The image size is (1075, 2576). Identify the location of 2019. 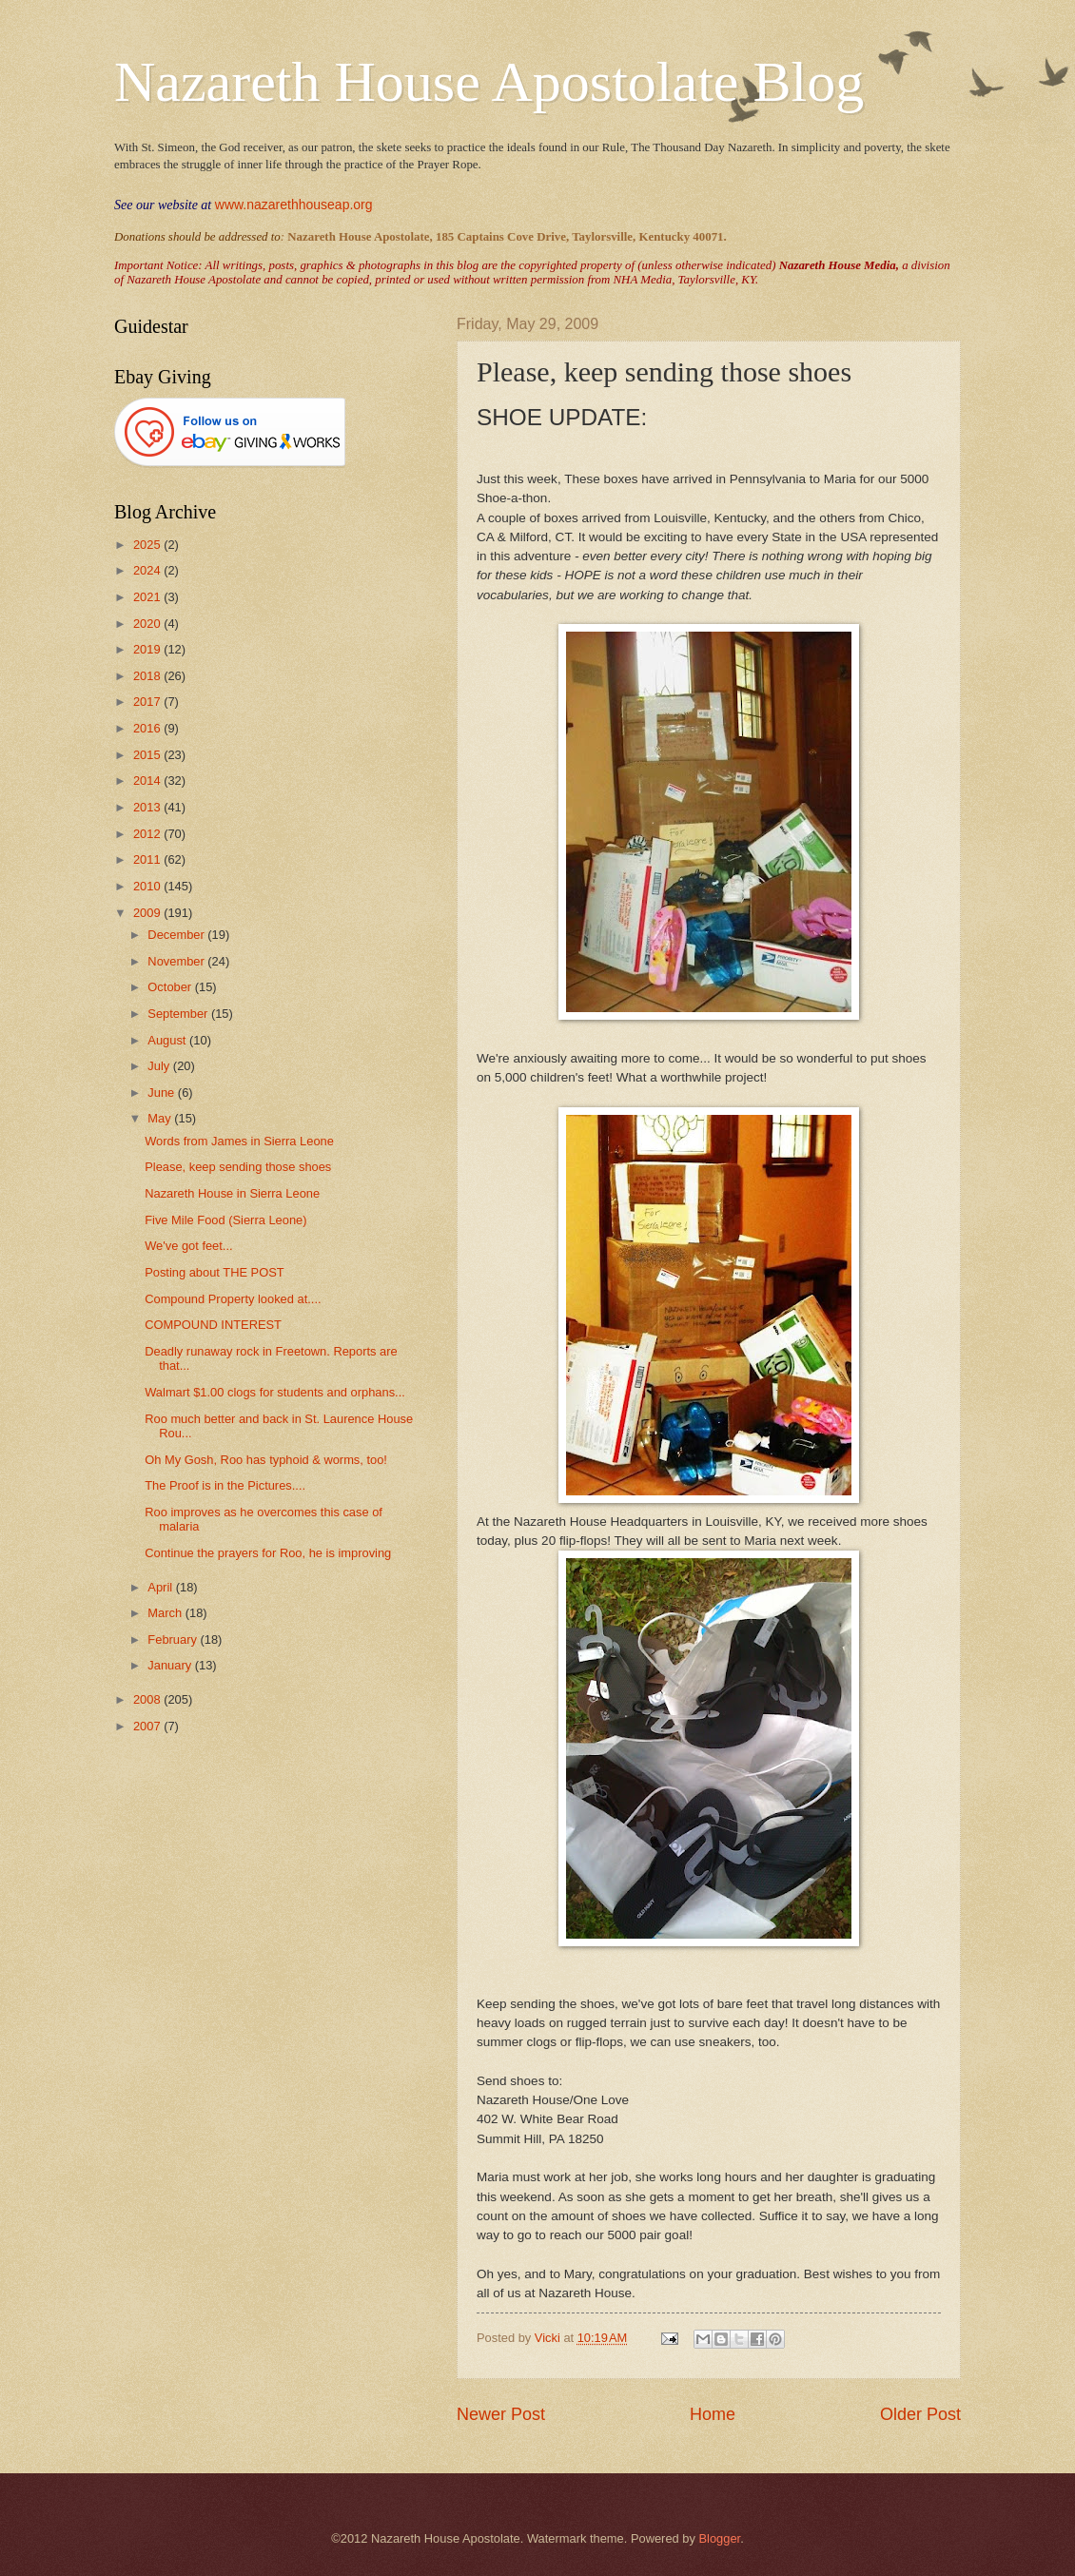
(148, 649).